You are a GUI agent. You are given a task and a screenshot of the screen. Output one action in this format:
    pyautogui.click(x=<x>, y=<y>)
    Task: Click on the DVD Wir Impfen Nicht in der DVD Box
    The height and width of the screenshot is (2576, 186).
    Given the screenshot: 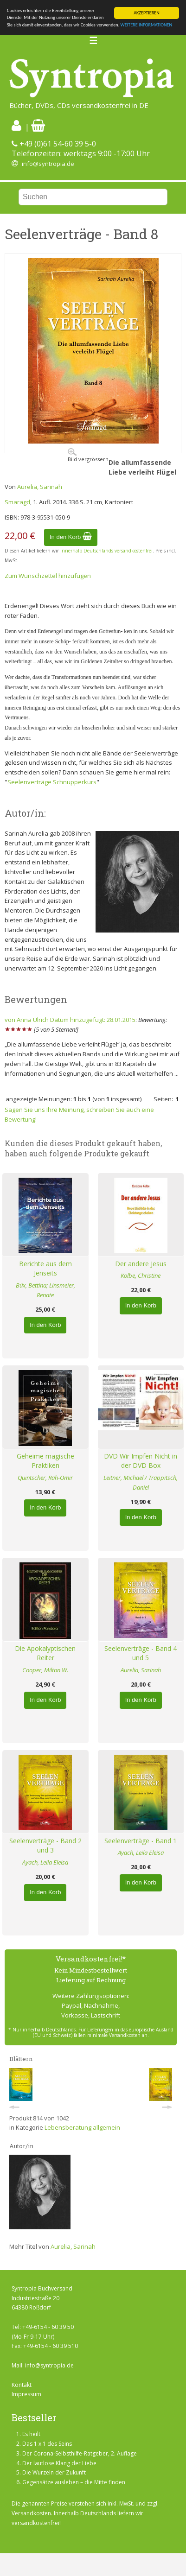 What is the action you would take?
    pyautogui.click(x=140, y=1461)
    